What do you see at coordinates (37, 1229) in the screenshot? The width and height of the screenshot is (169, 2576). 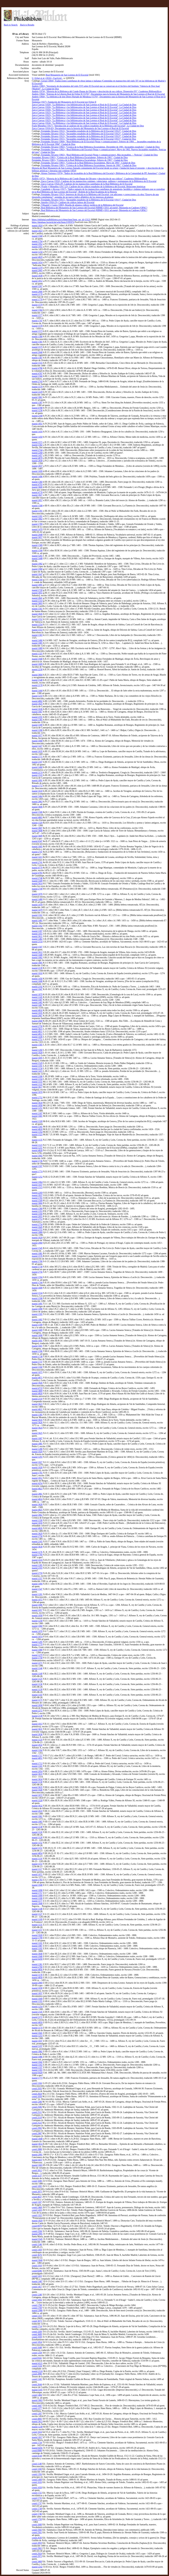 I see `manid 2755` at bounding box center [37, 1229].